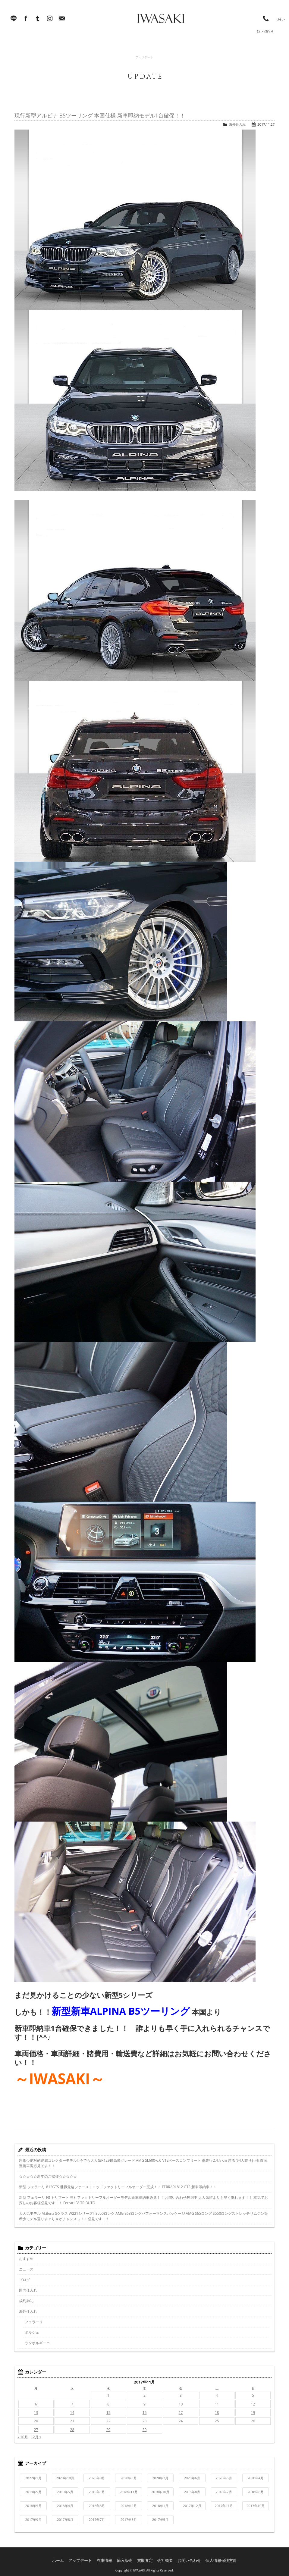 The image size is (289, 2576). What do you see at coordinates (187, 2558) in the screenshot?
I see `お問い合わせ` at bounding box center [187, 2558].